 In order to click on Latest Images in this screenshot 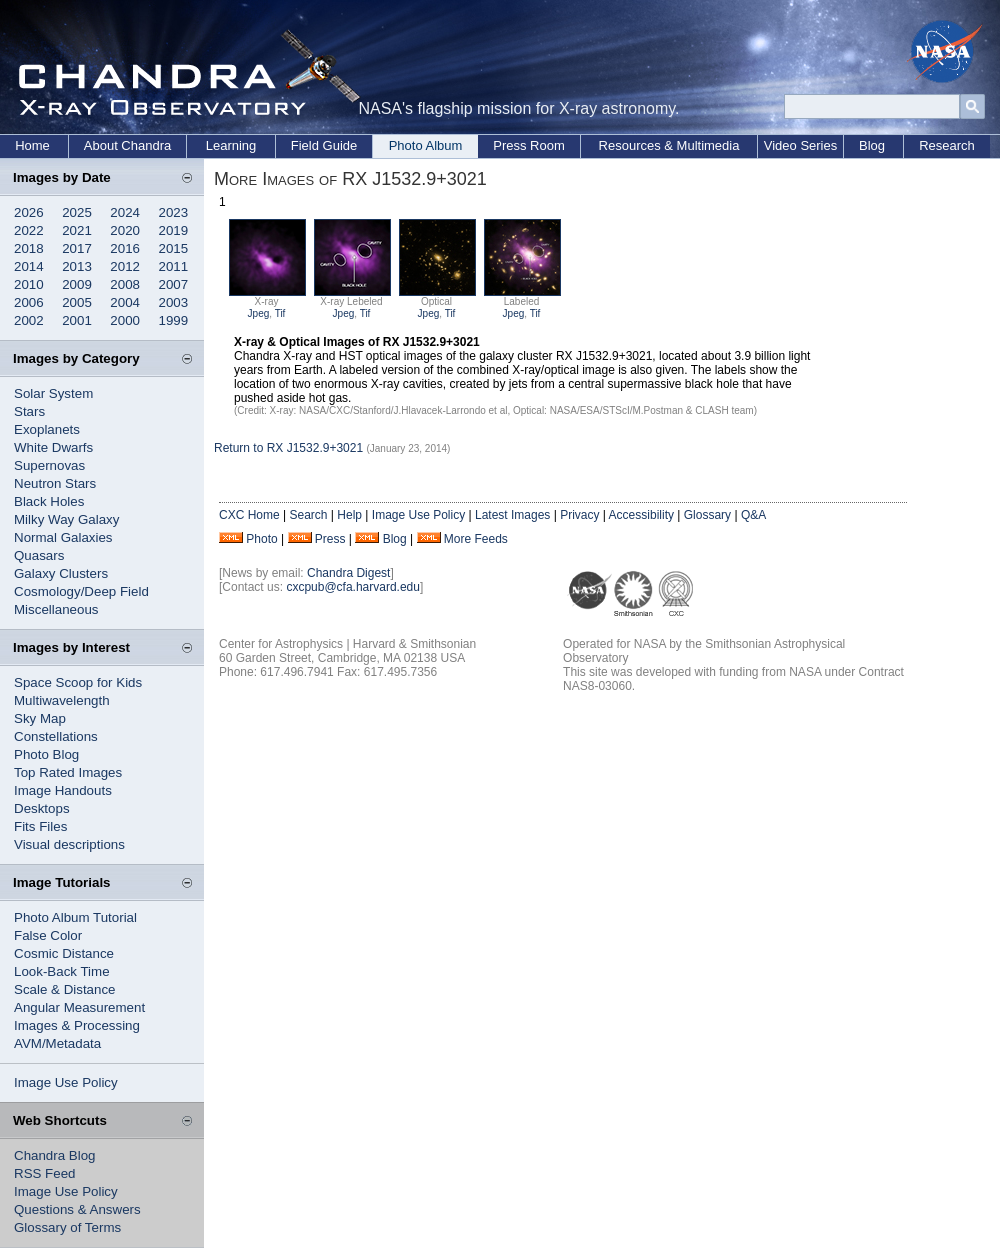, I will do `click(512, 515)`.